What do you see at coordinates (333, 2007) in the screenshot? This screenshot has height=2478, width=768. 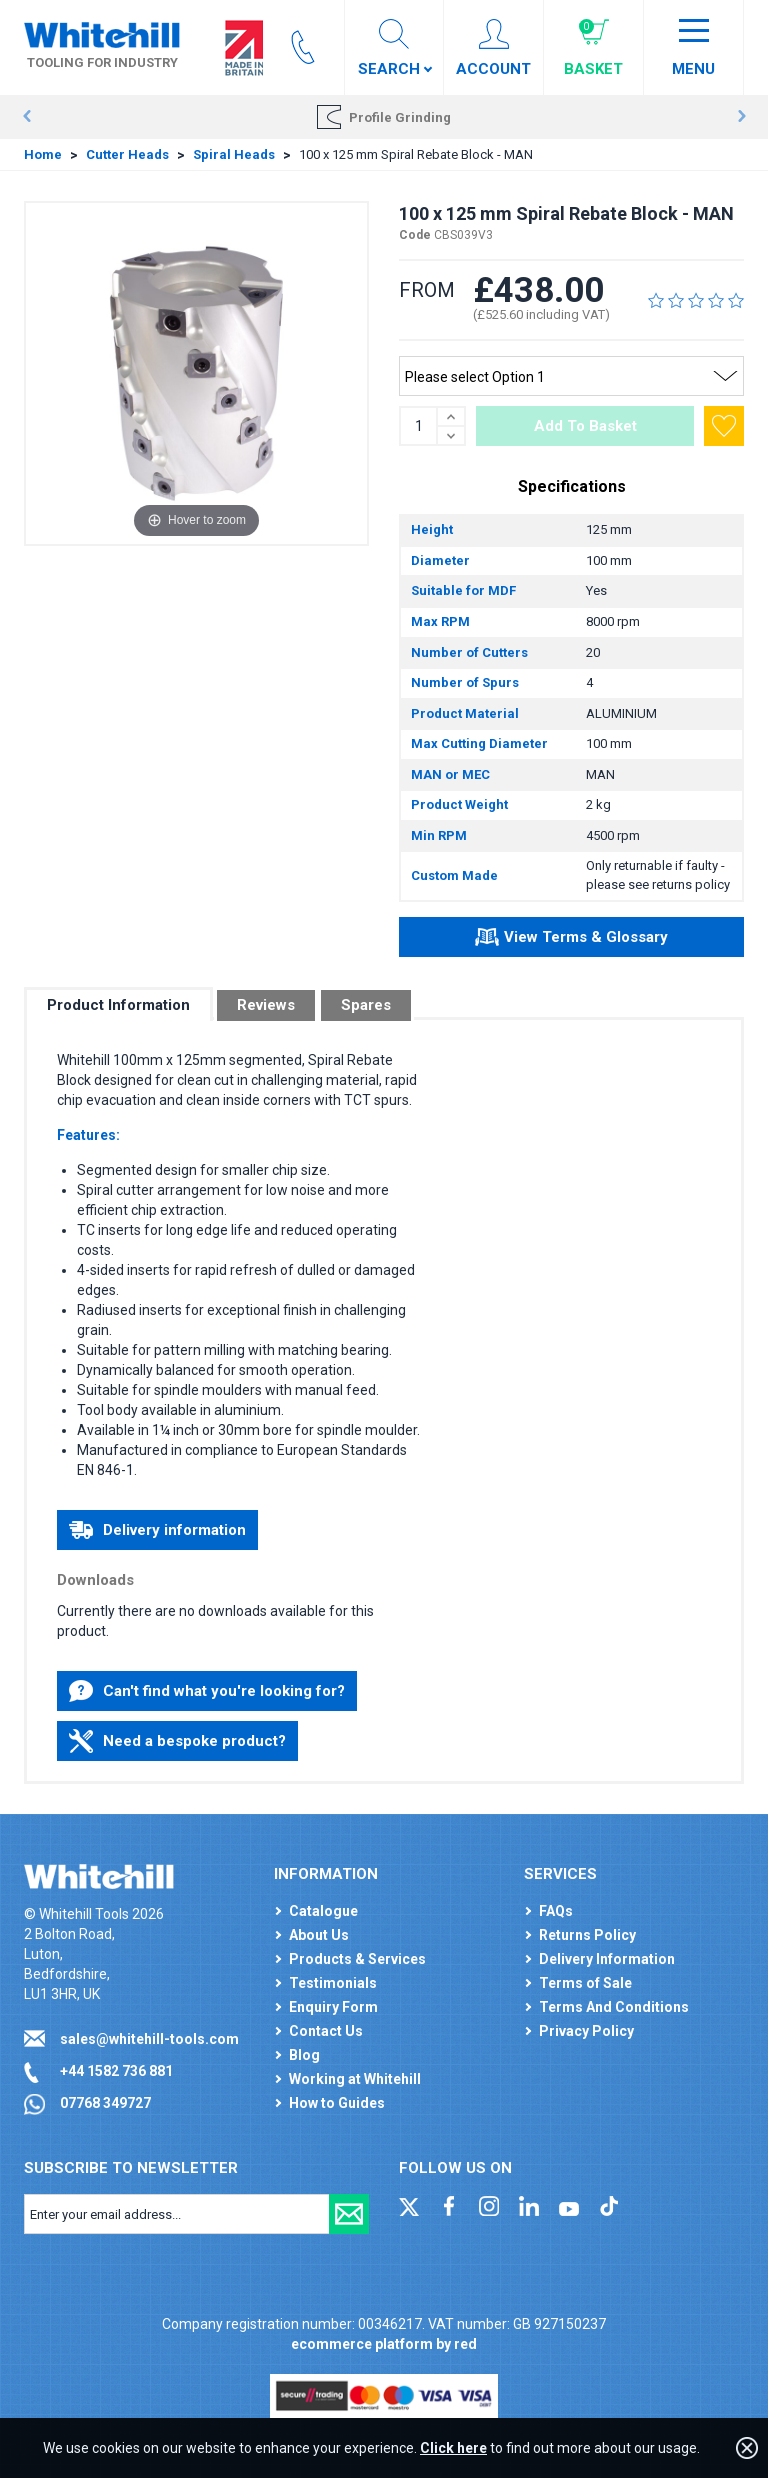 I see `Enquiry Form` at bounding box center [333, 2007].